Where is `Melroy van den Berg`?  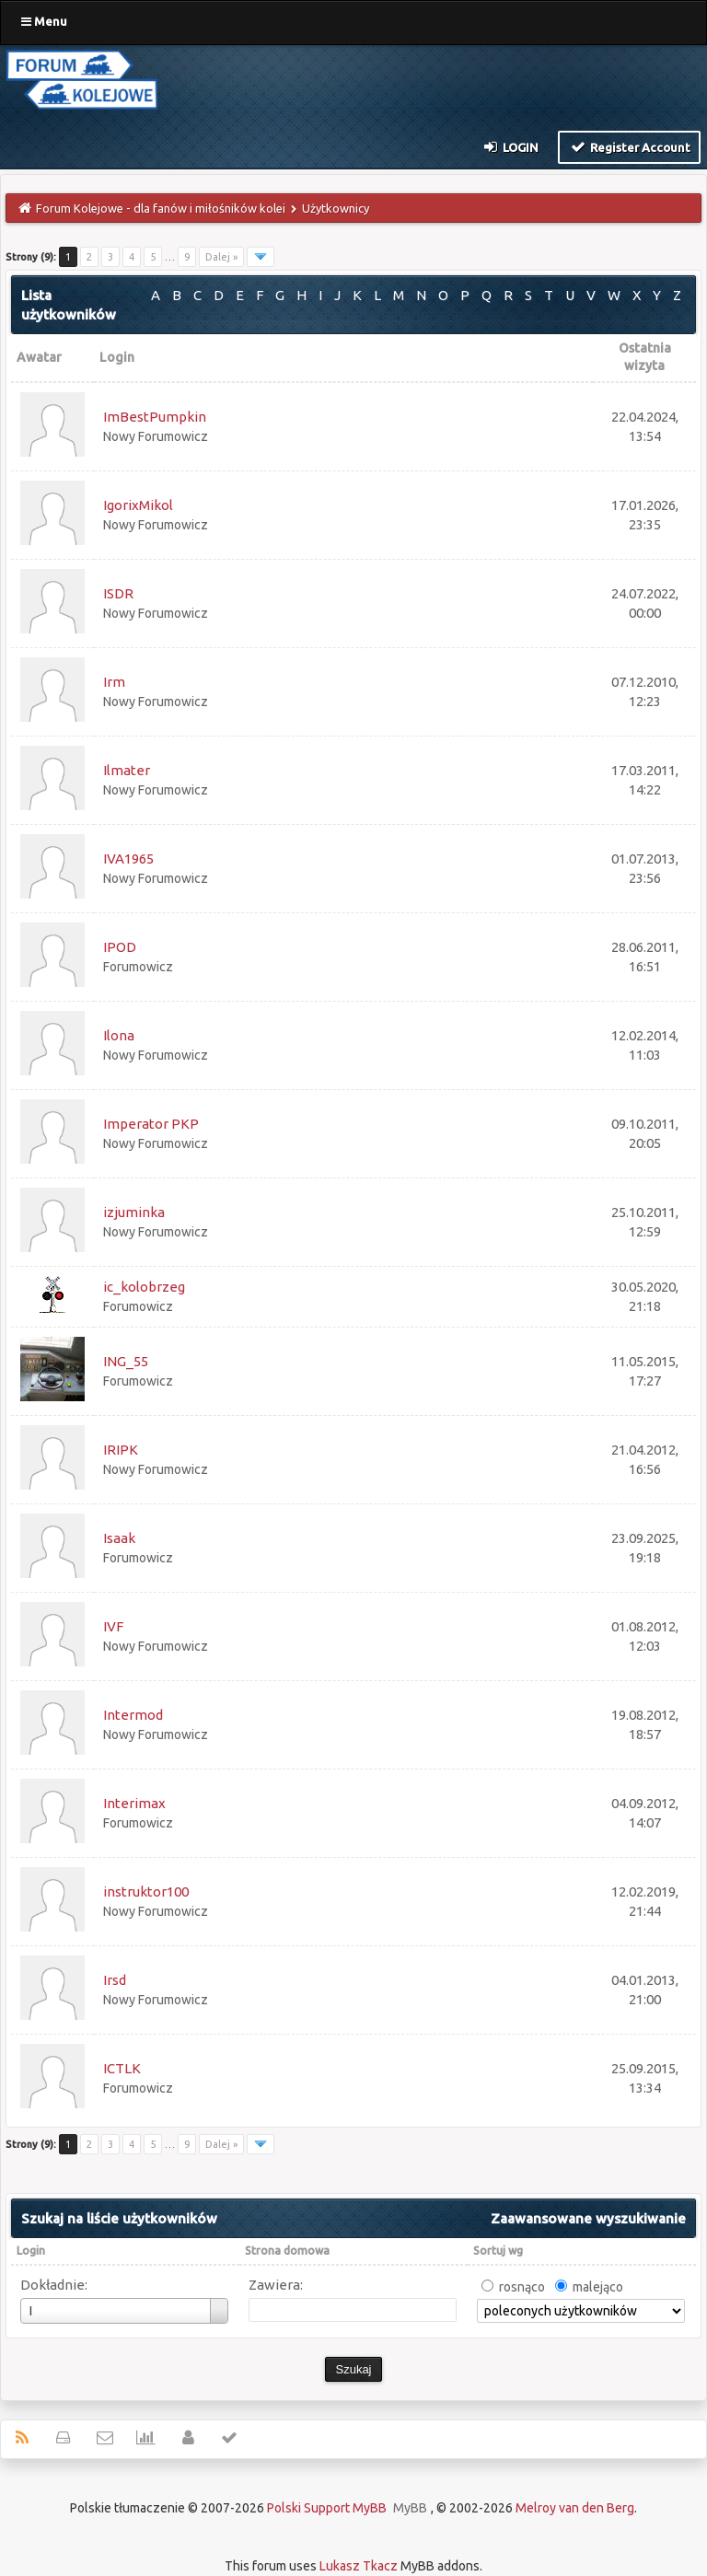 Melroy van den Berg is located at coordinates (575, 2508).